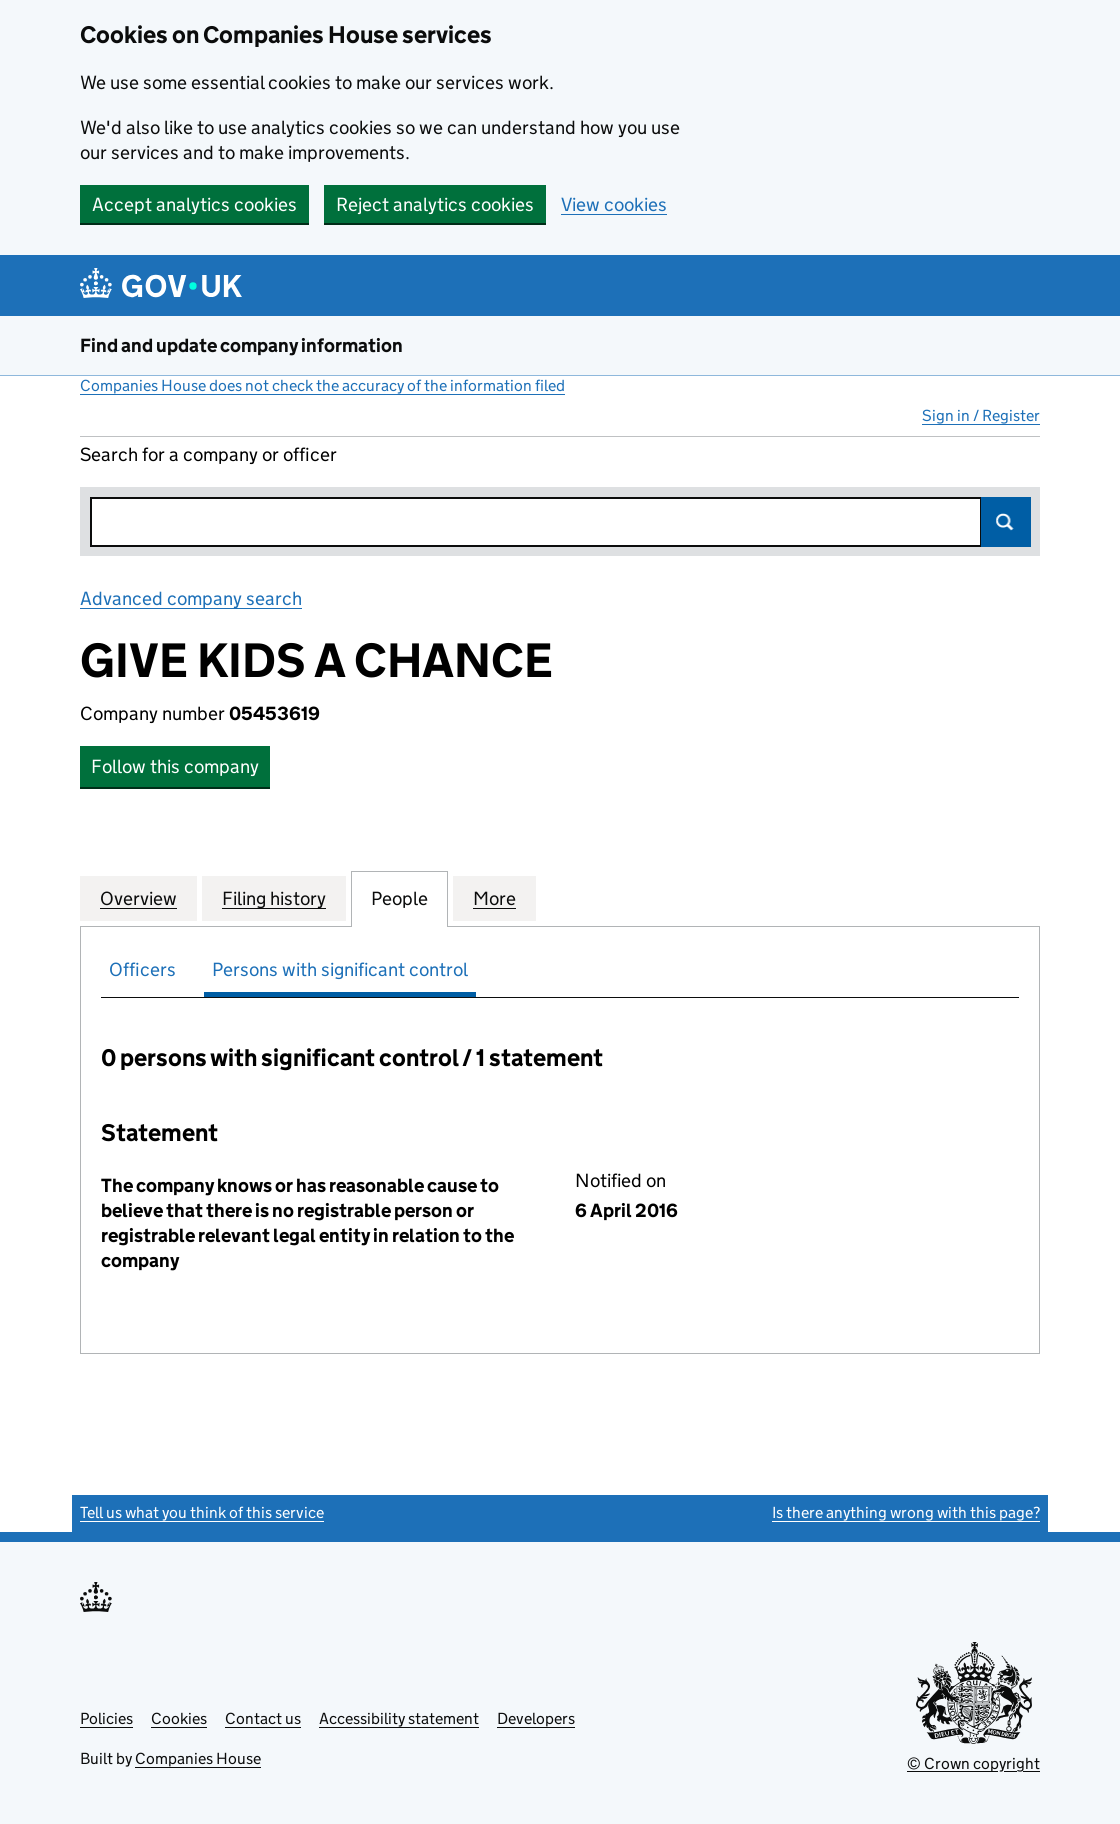  I want to click on Search, so click(1006, 522).